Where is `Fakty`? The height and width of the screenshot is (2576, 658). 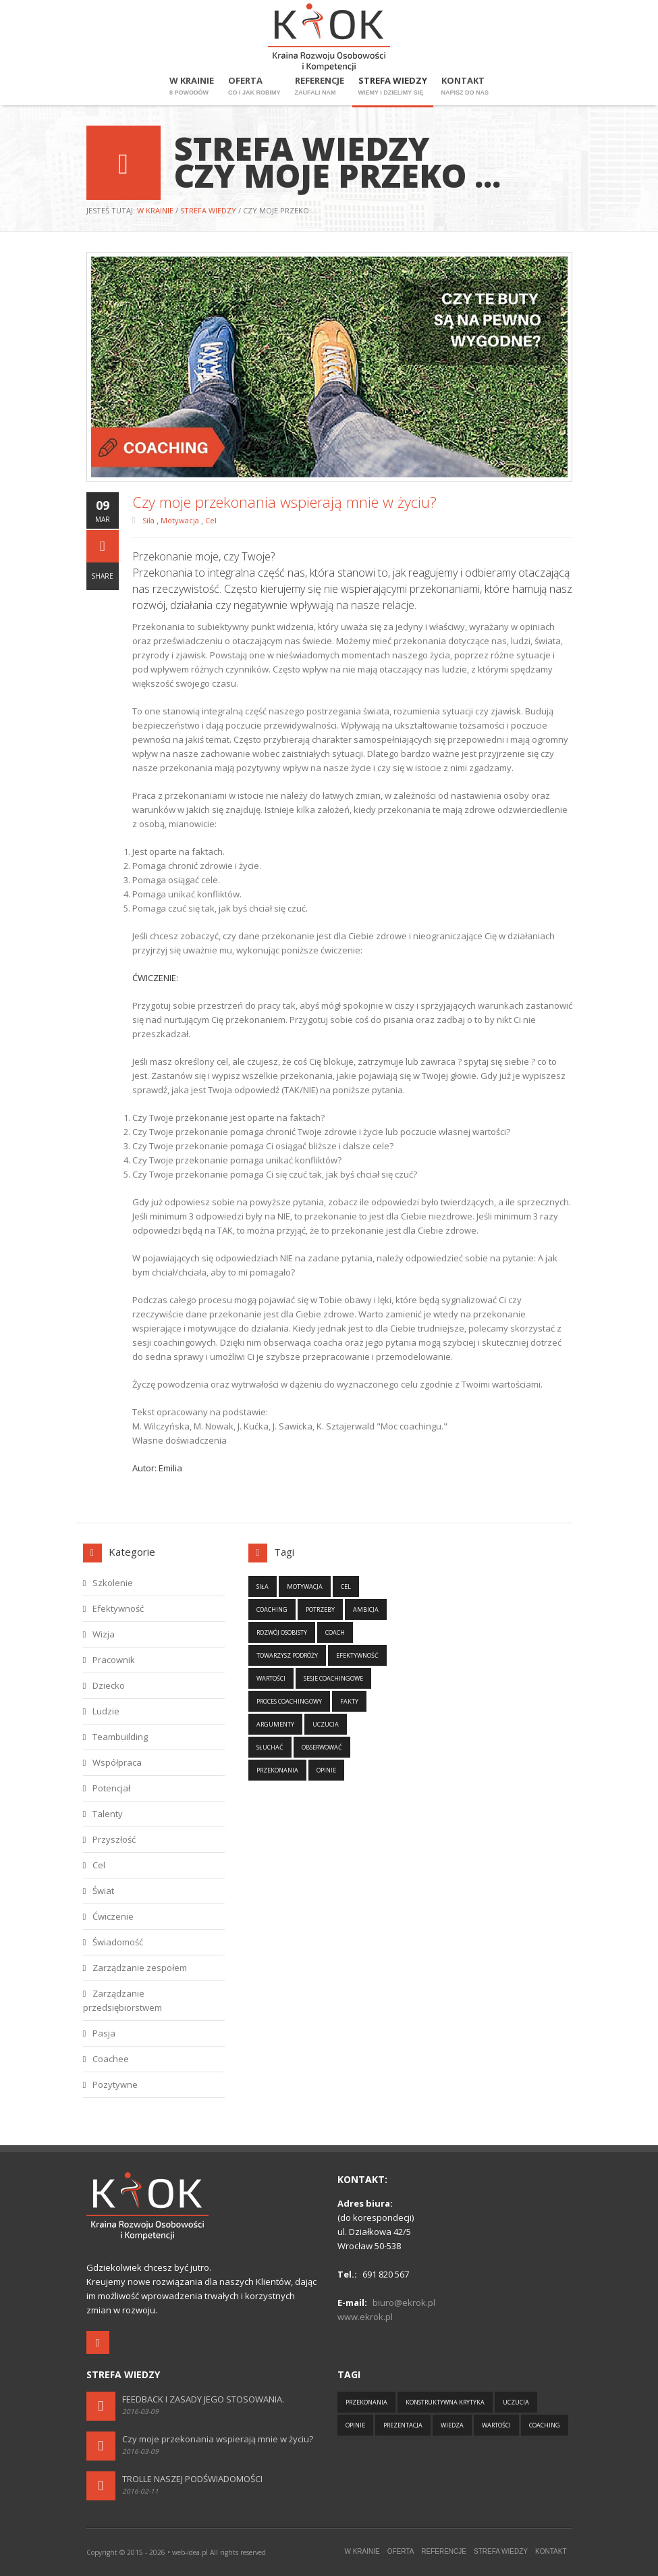 Fakty is located at coordinates (349, 1701).